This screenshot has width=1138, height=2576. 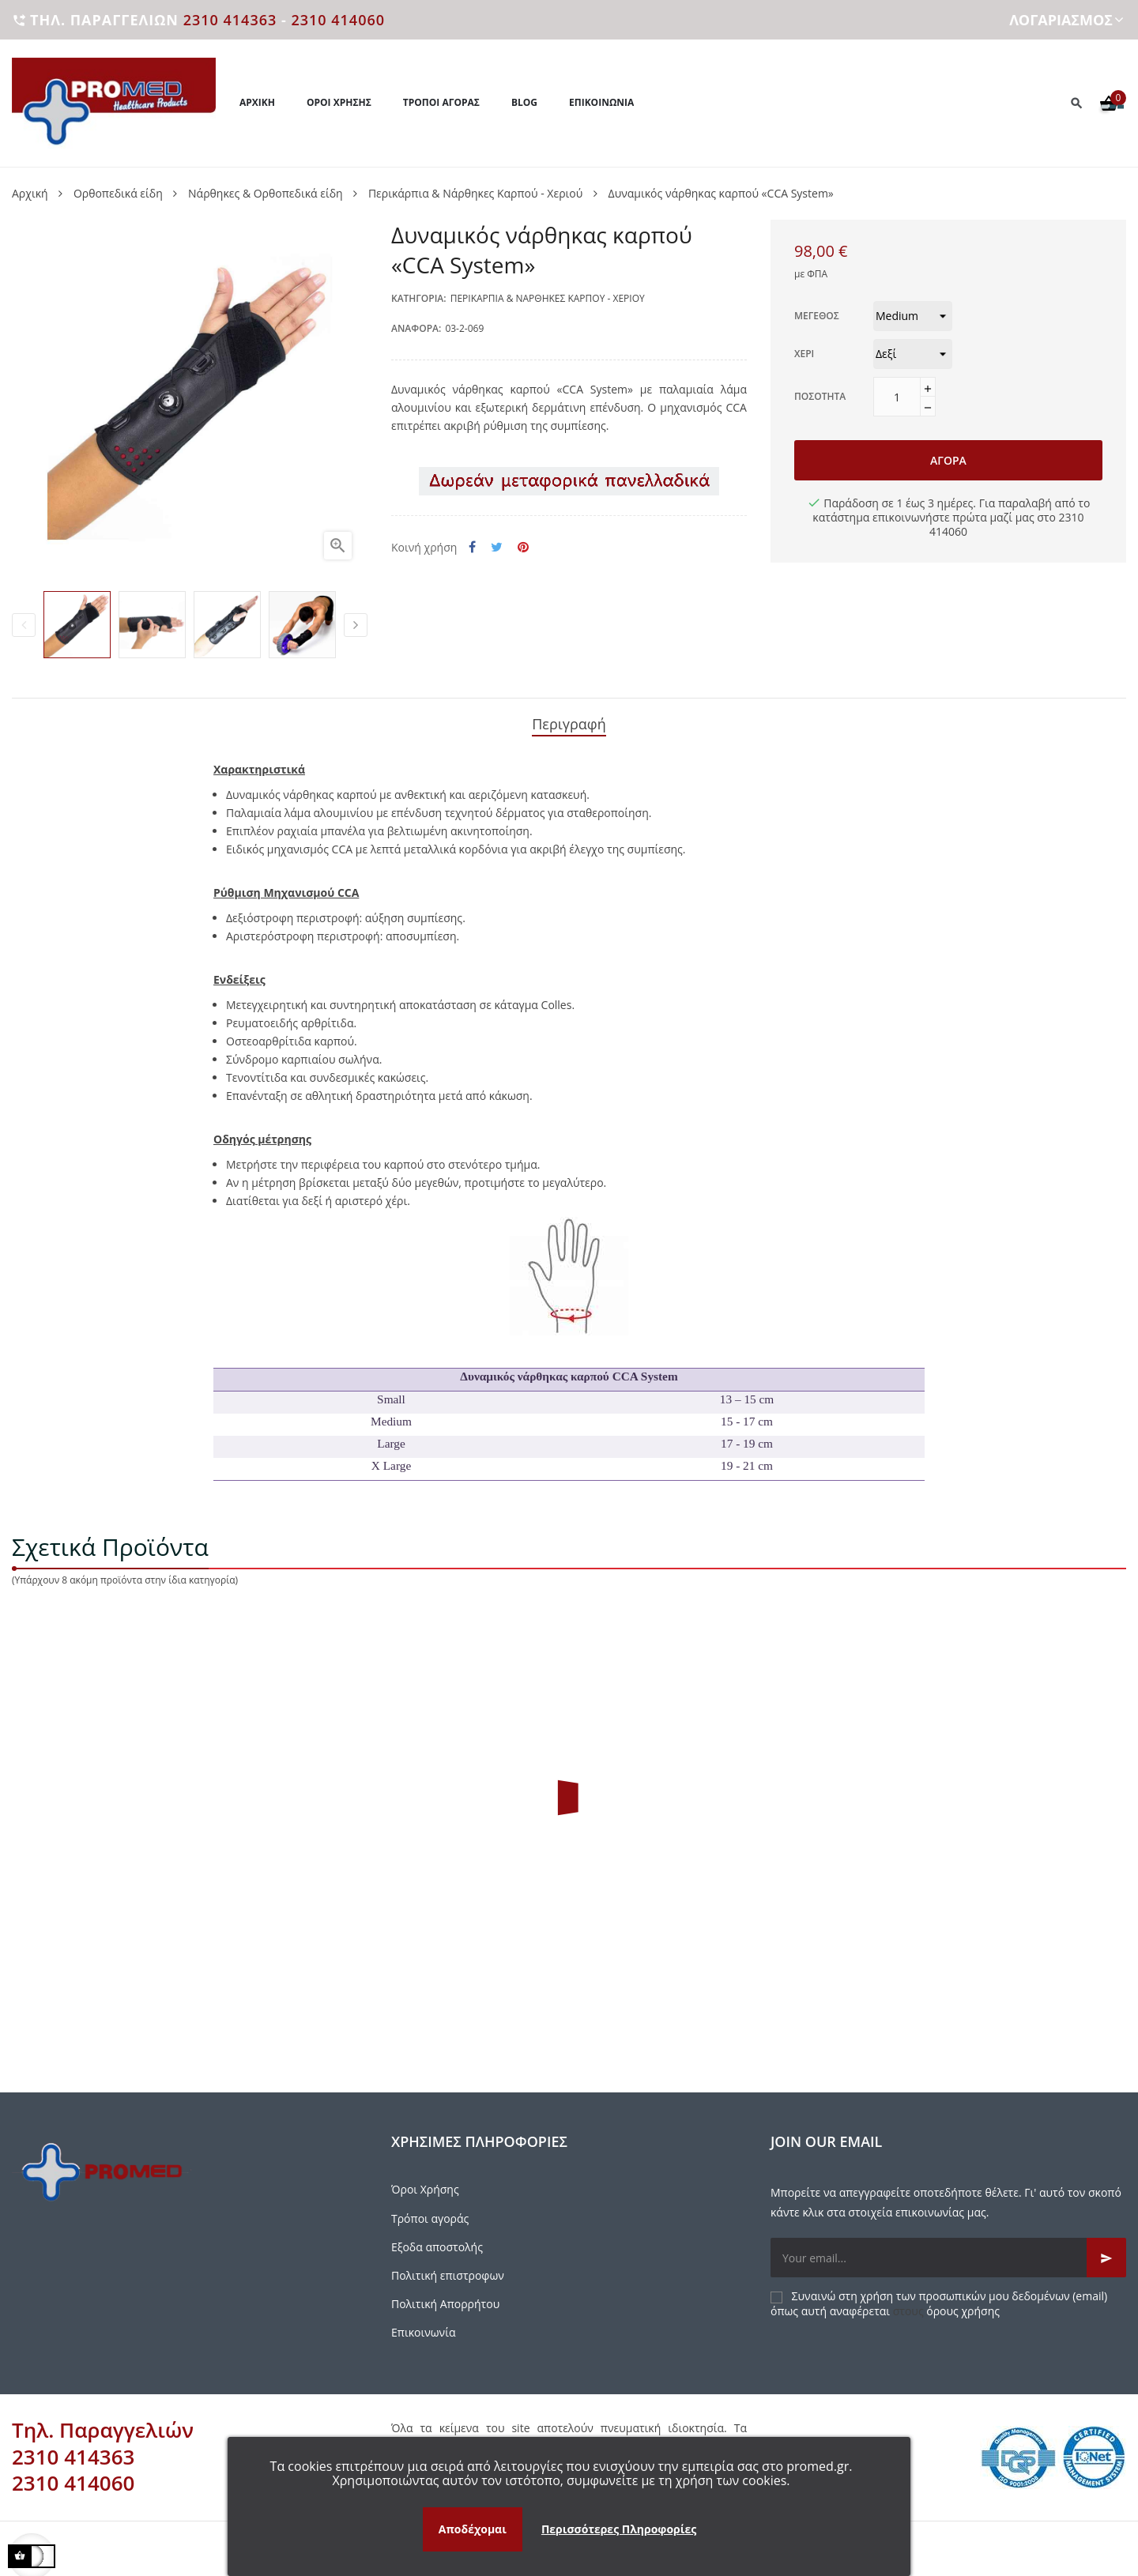 What do you see at coordinates (430, 2210) in the screenshot?
I see `Τρόποι αγοράς` at bounding box center [430, 2210].